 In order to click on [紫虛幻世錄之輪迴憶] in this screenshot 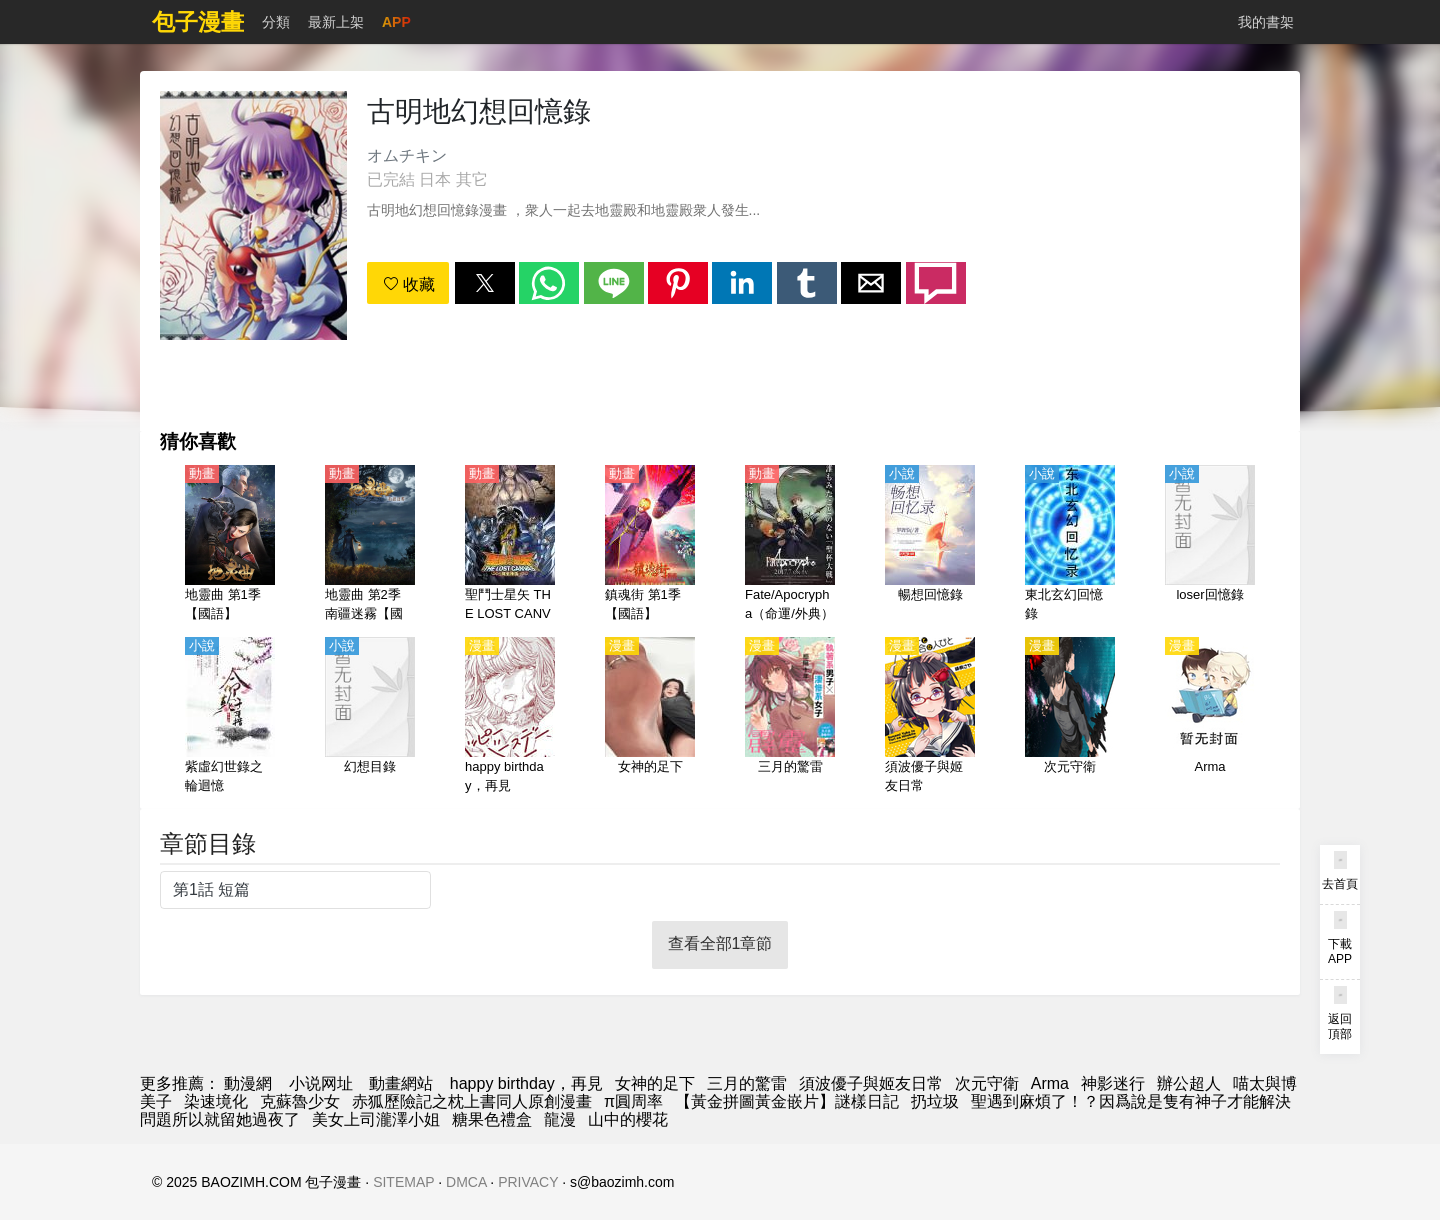, I will do `click(230, 717)`.